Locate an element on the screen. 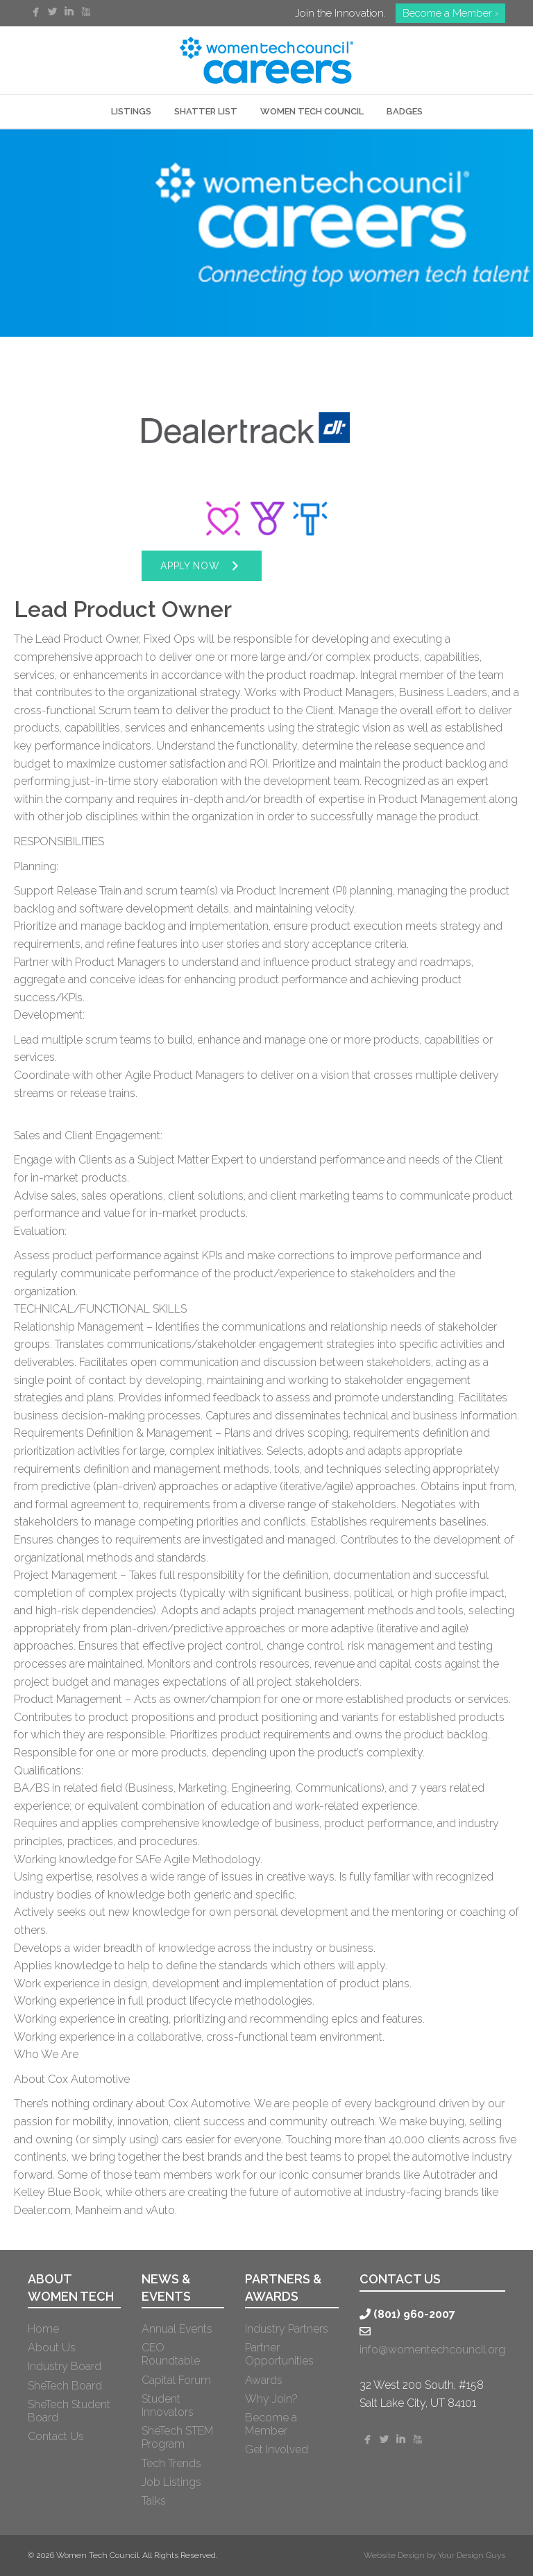 The image size is (533, 2576). Contact Us is located at coordinates (56, 2436).